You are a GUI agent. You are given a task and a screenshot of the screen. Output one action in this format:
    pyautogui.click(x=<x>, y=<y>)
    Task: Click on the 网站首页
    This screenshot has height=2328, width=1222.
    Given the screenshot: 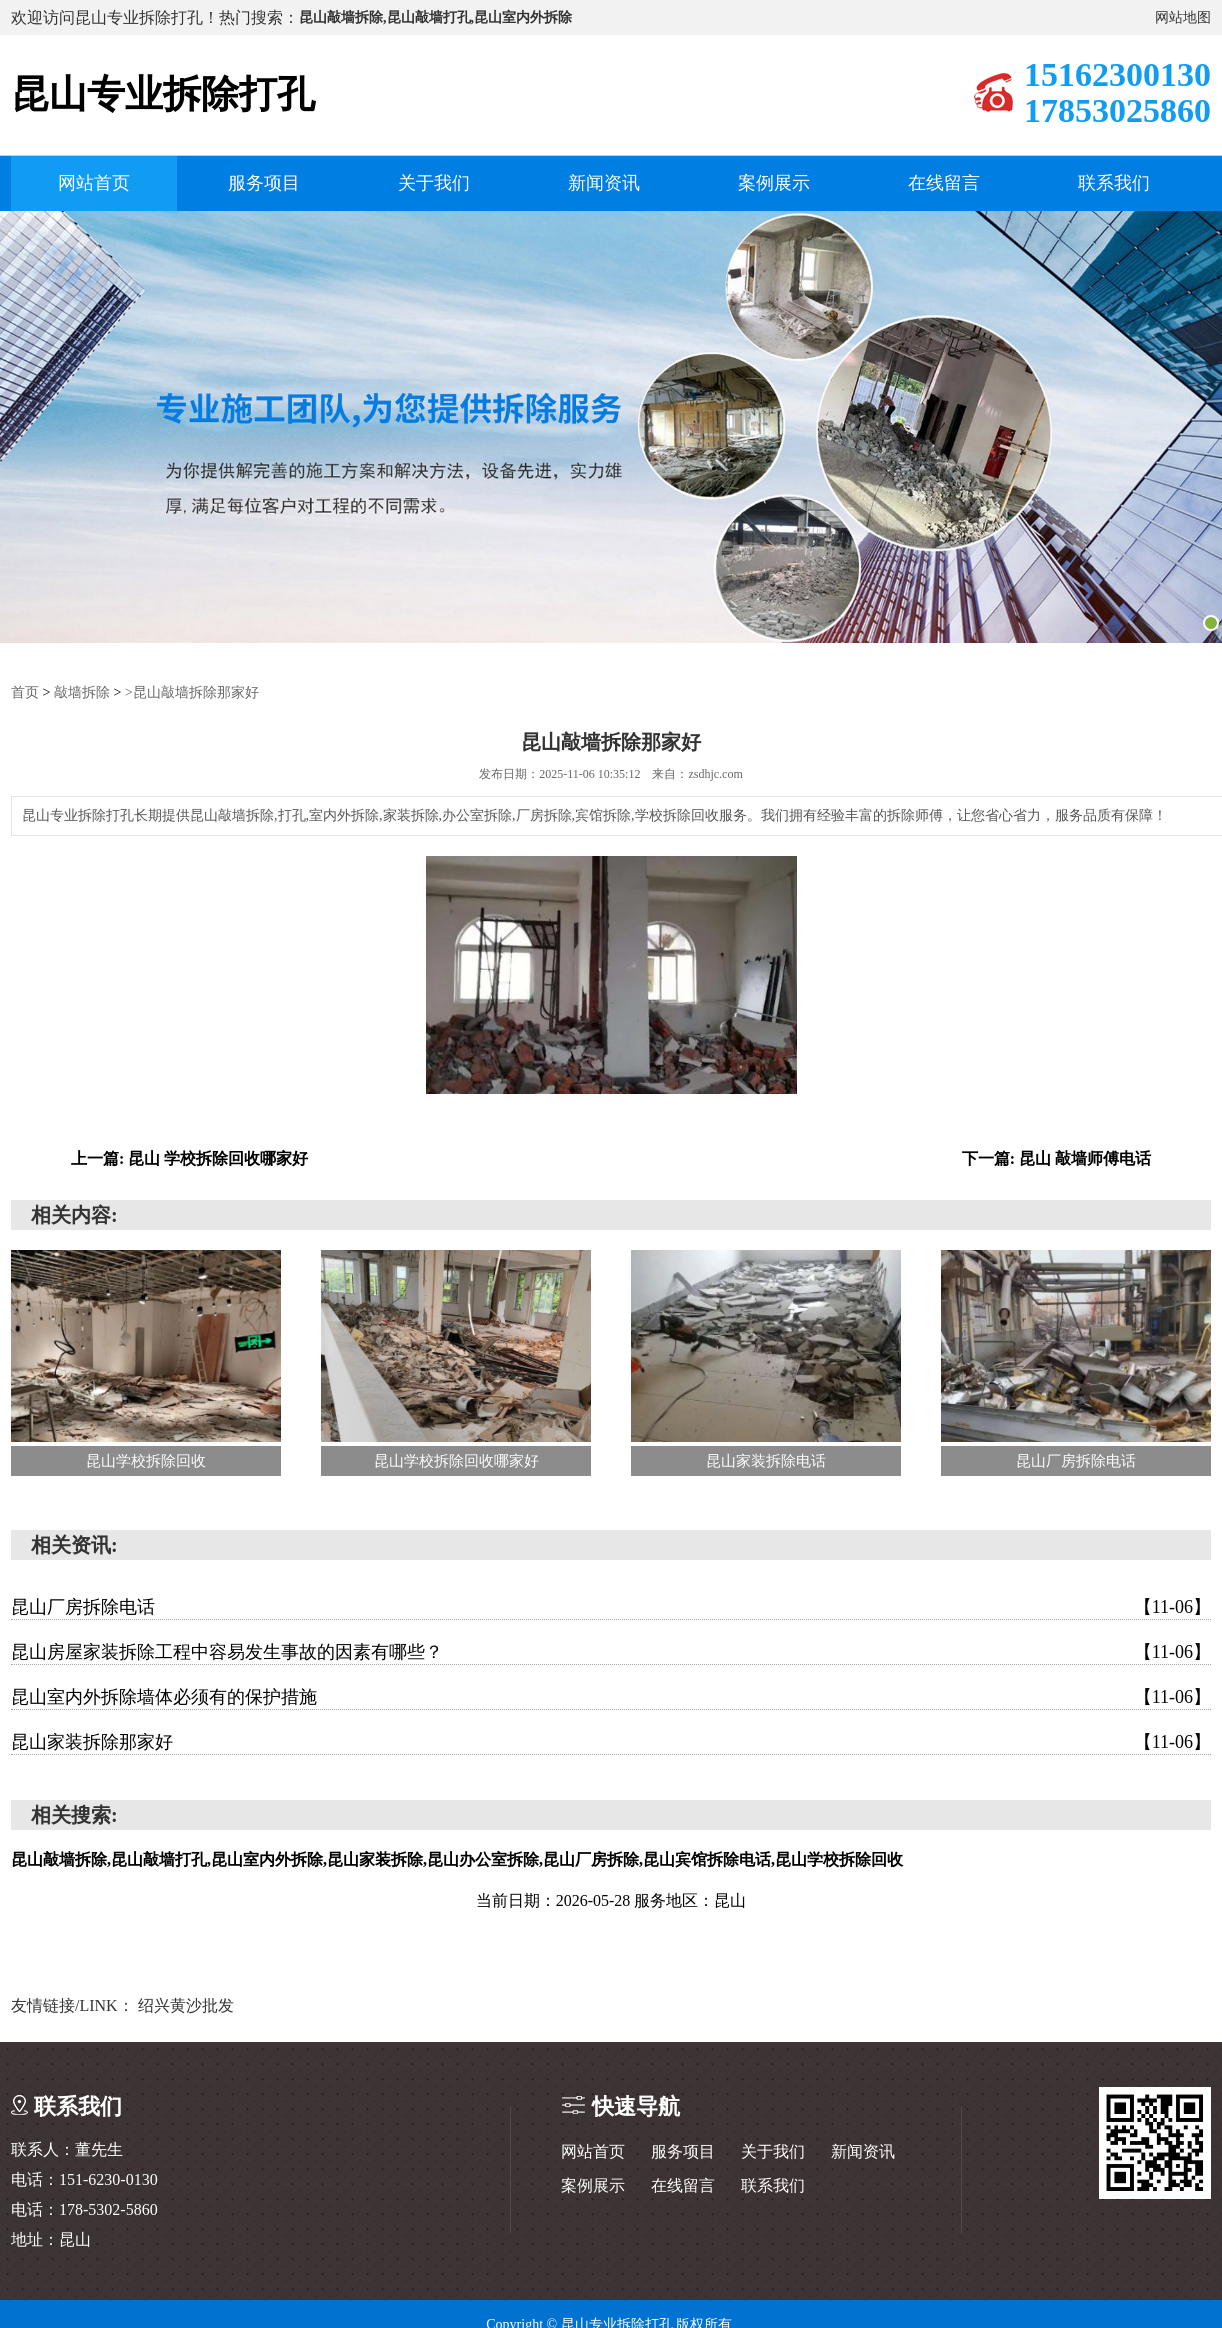 What is the action you would take?
    pyautogui.click(x=94, y=183)
    